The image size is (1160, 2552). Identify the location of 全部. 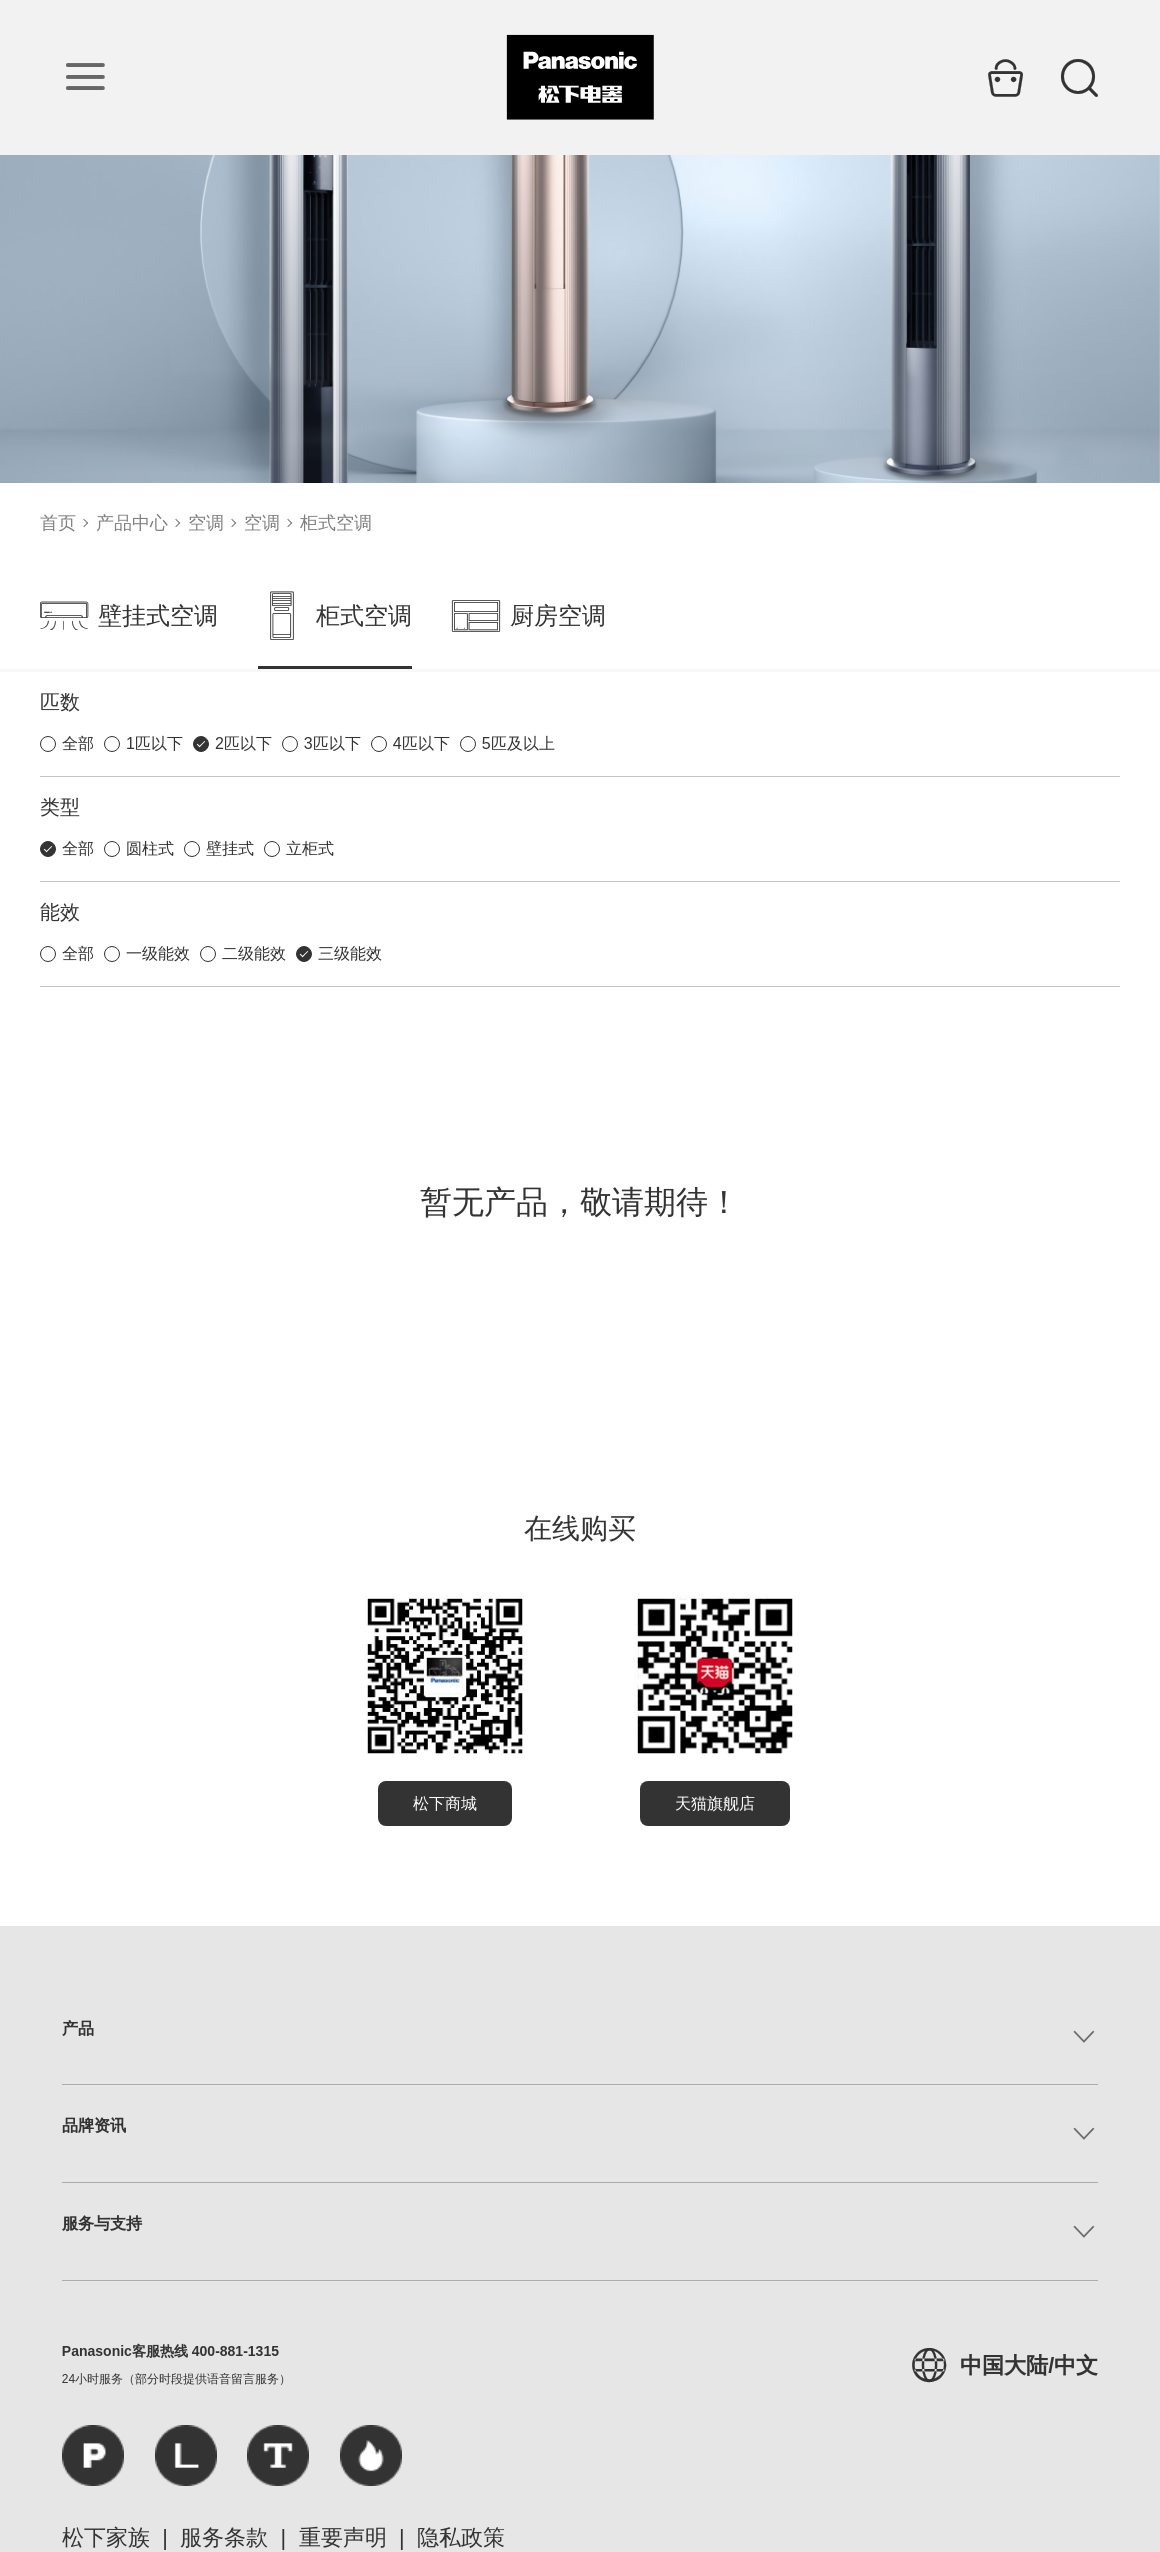
(78, 743).